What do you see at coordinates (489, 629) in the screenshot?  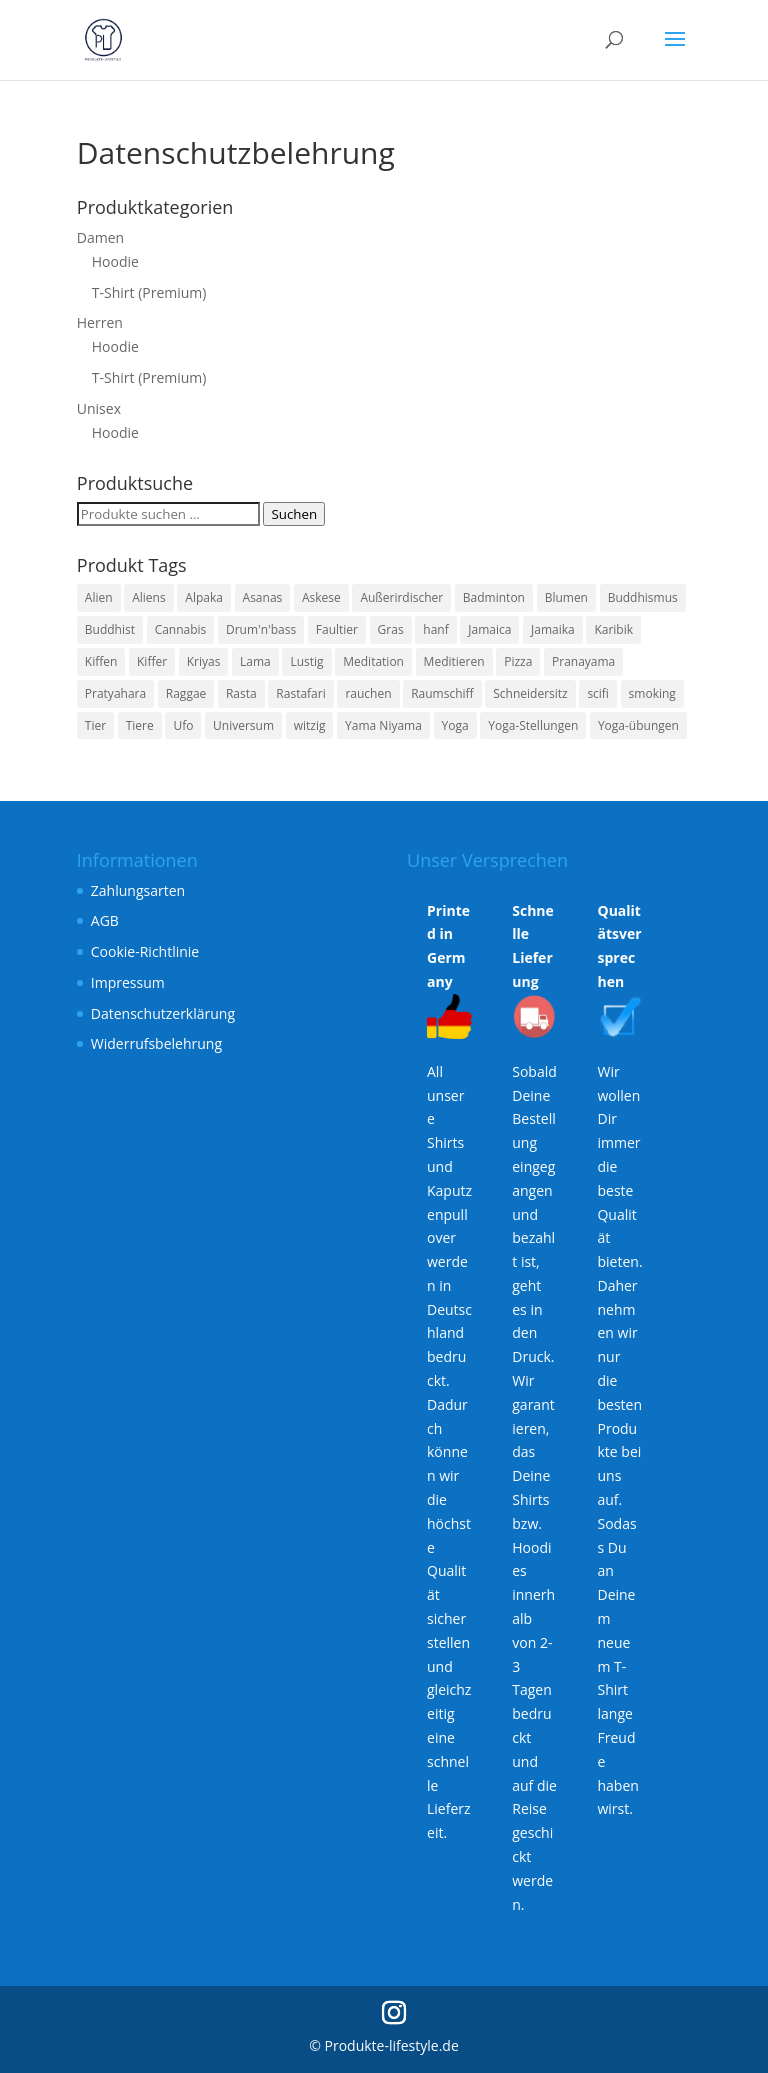 I see `Jamaica [Jamaica (3 Produkte)]` at bounding box center [489, 629].